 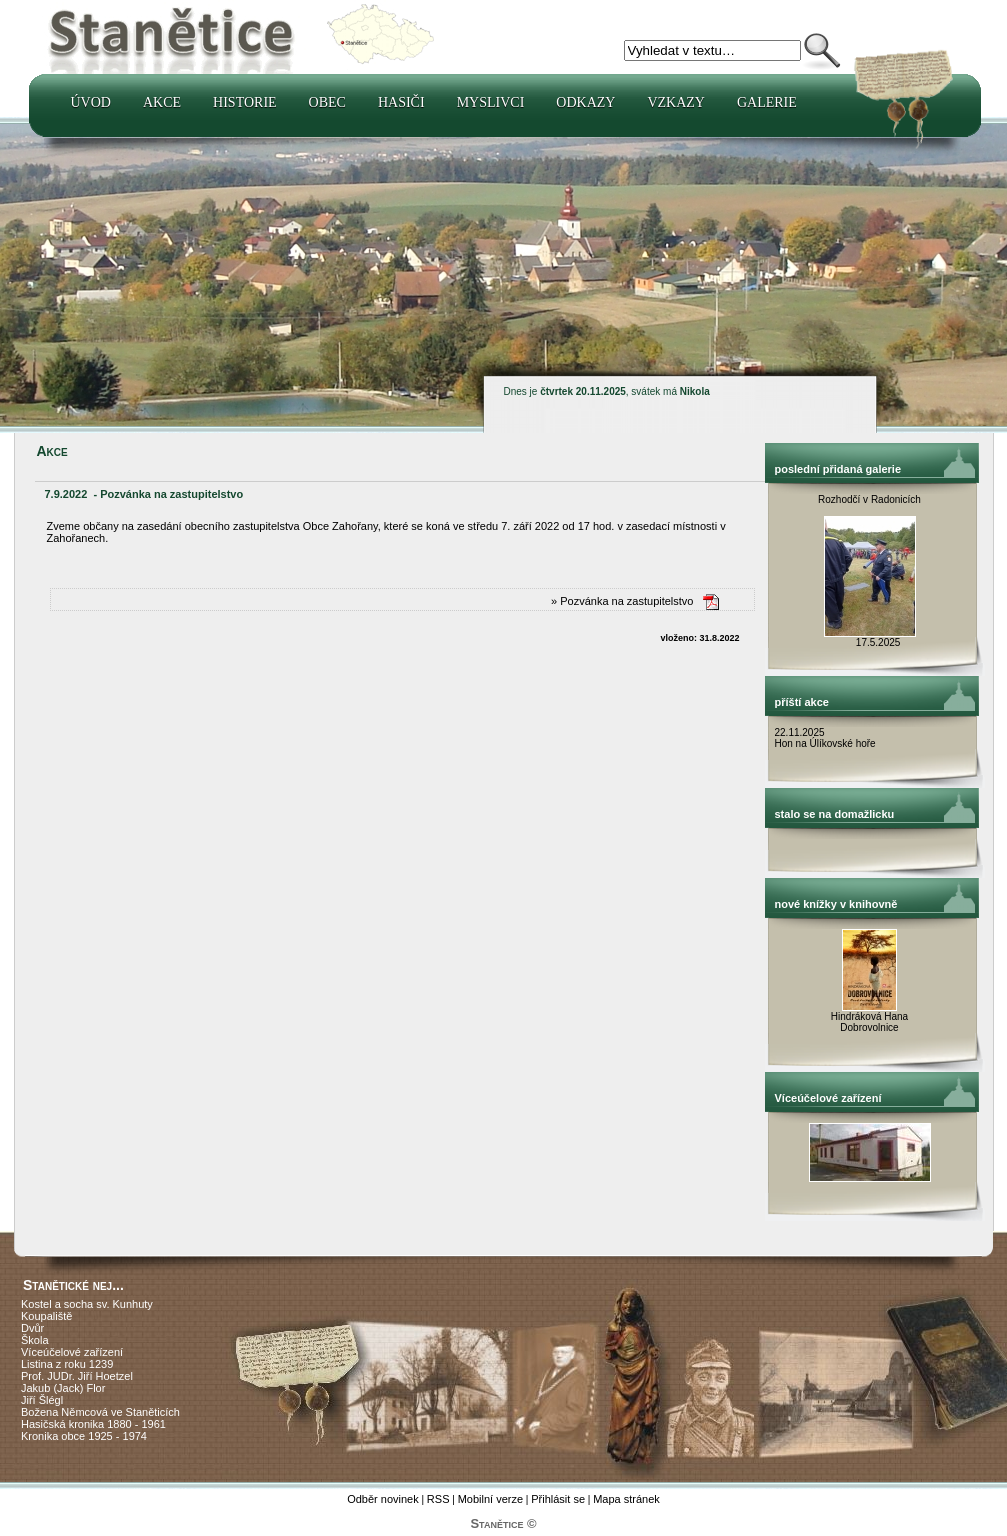 What do you see at coordinates (491, 102) in the screenshot?
I see `Myslivci` at bounding box center [491, 102].